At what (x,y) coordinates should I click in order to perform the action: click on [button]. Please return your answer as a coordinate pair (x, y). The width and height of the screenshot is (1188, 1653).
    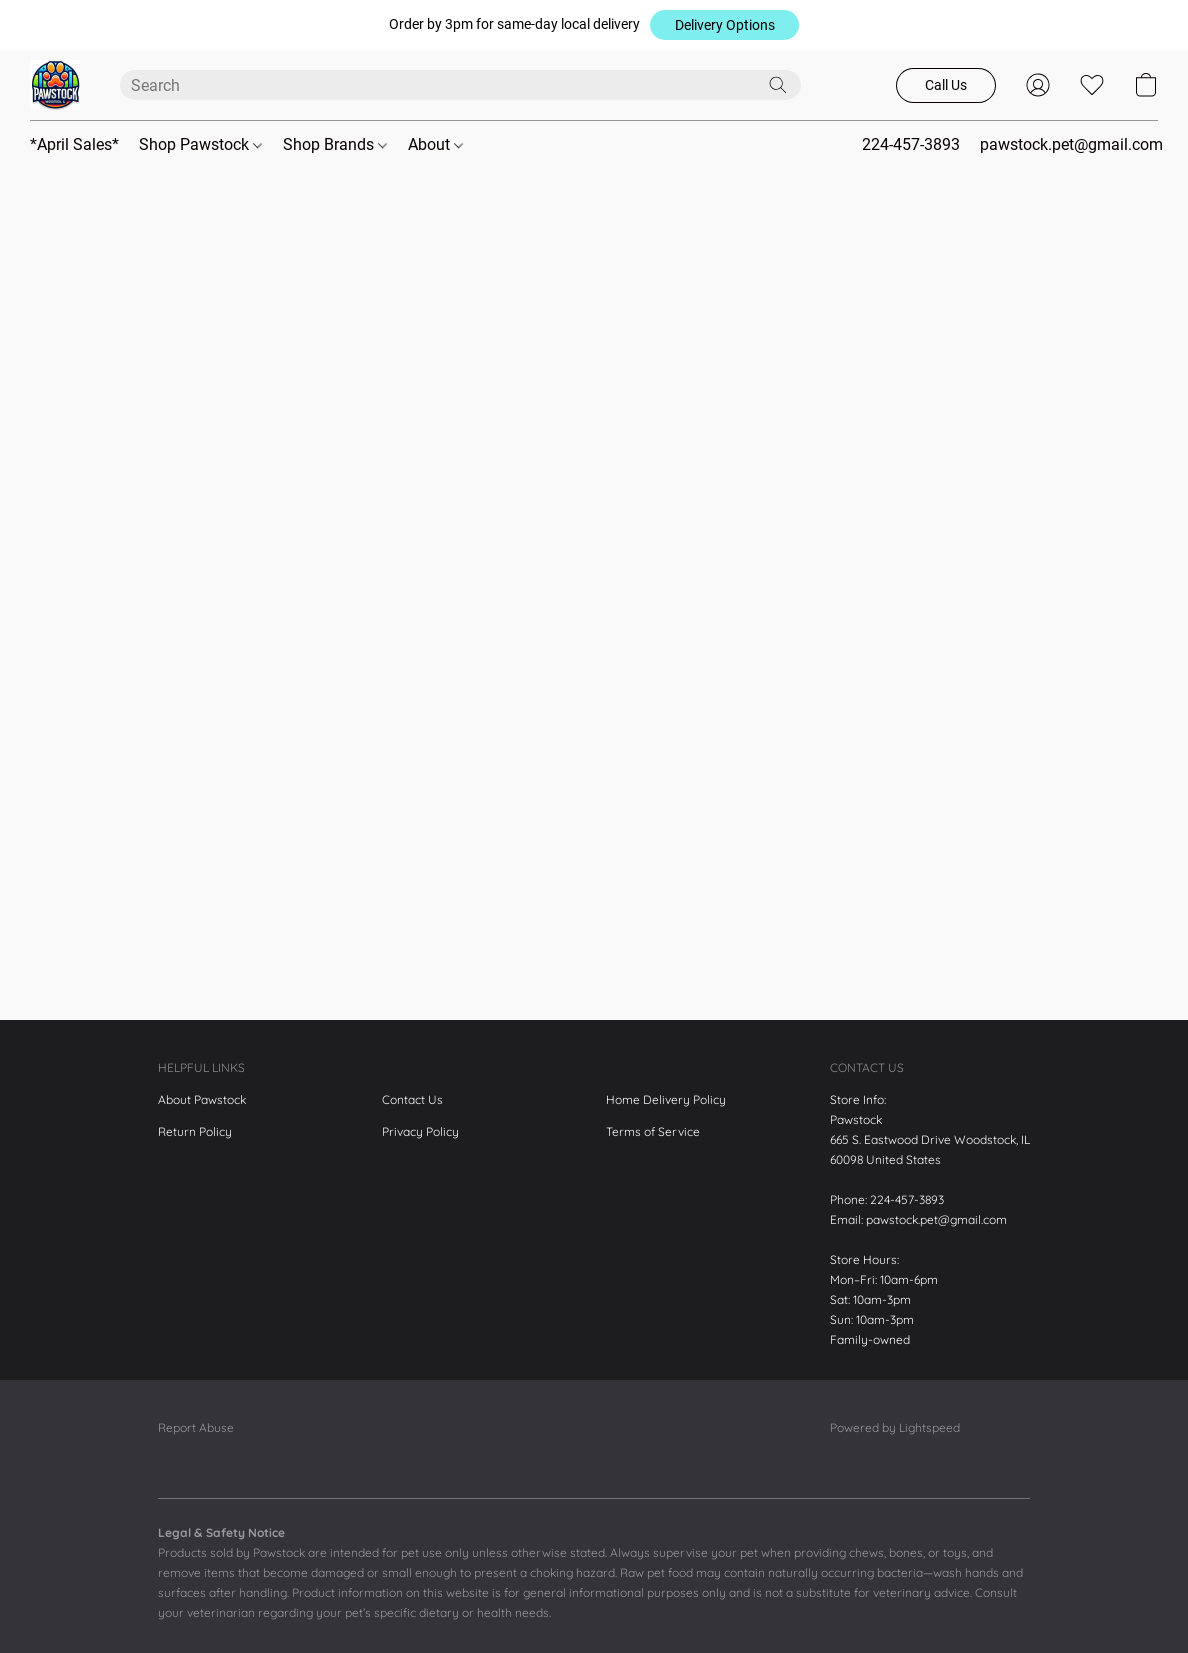
    Looking at the image, I should click on (724, 25).